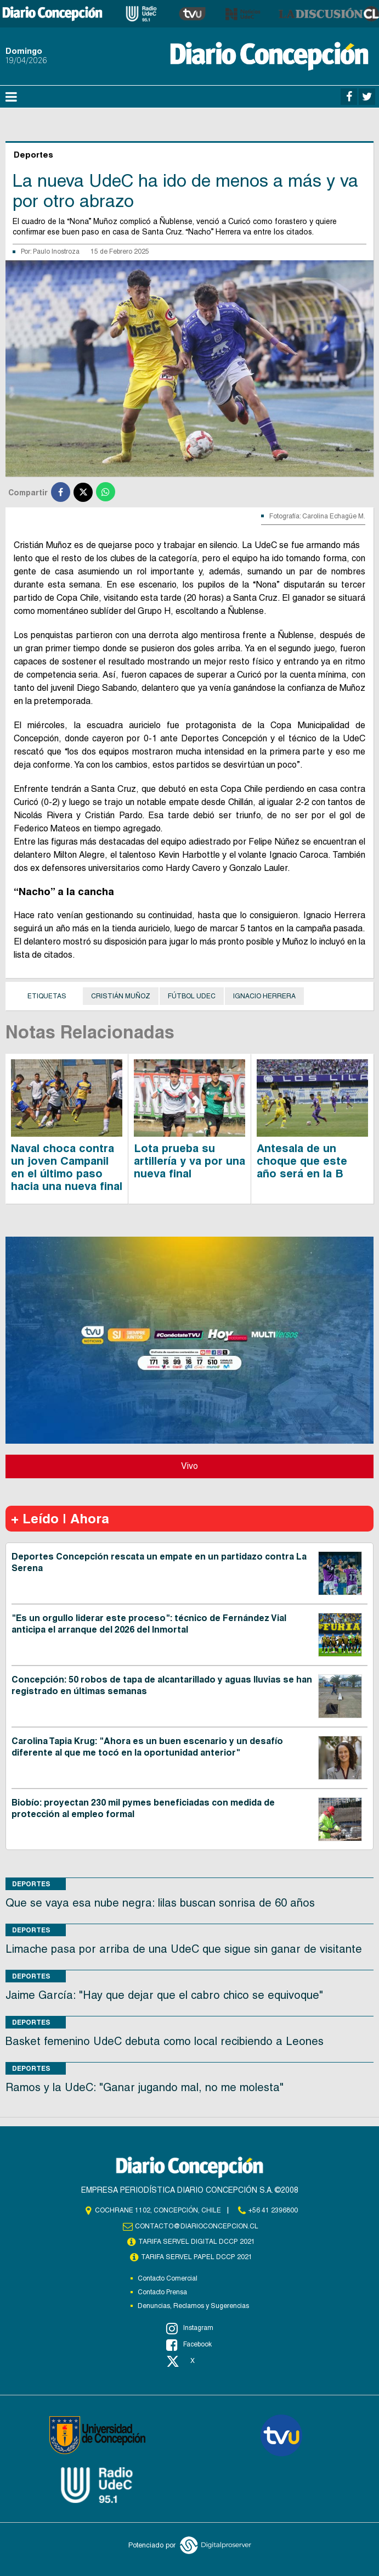 Image resolution: width=379 pixels, height=2576 pixels. Describe the element at coordinates (196, 2226) in the screenshot. I see `contacto@diarioconcepcion.cl` at that location.